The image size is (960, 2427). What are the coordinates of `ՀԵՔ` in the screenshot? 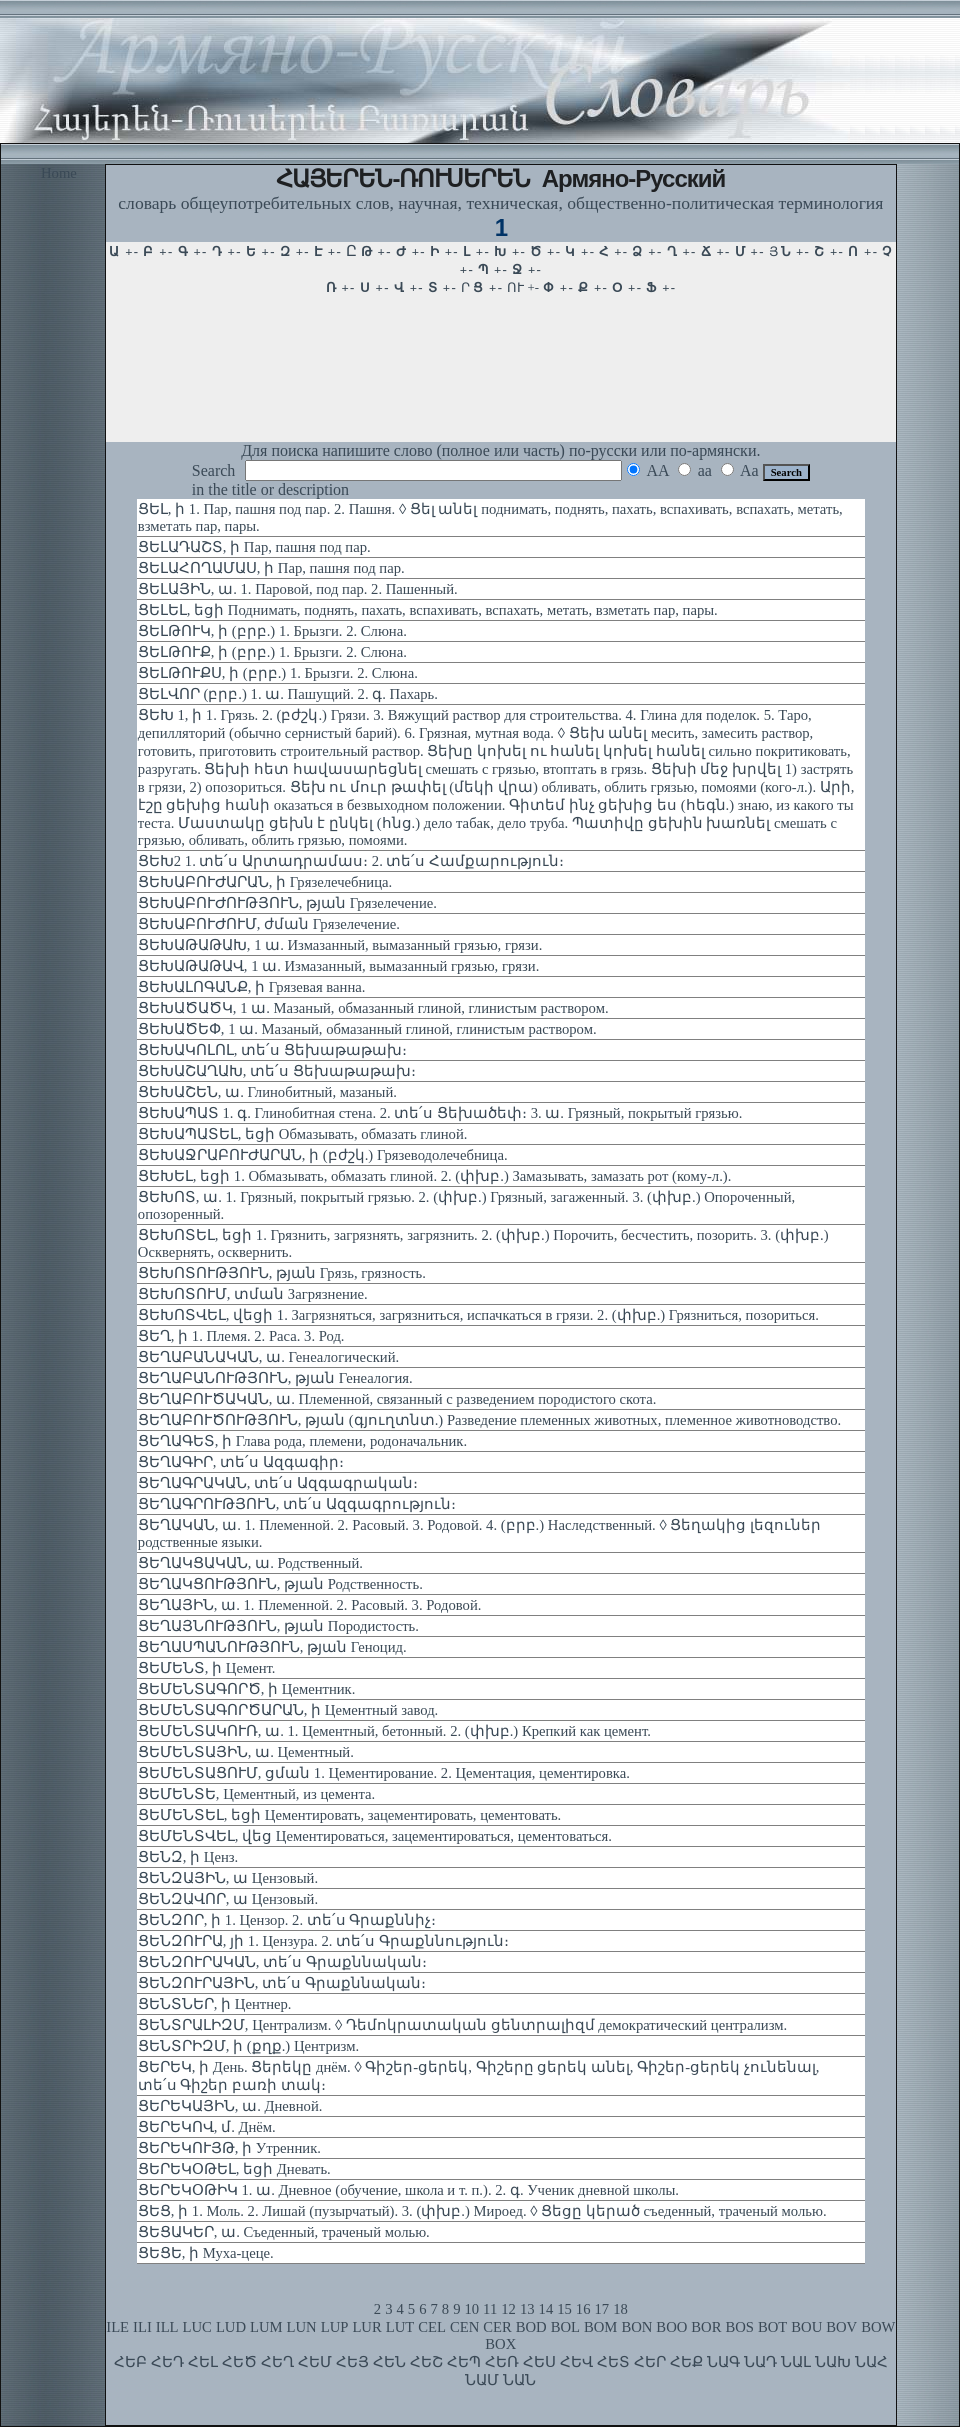 It's located at (686, 2362).